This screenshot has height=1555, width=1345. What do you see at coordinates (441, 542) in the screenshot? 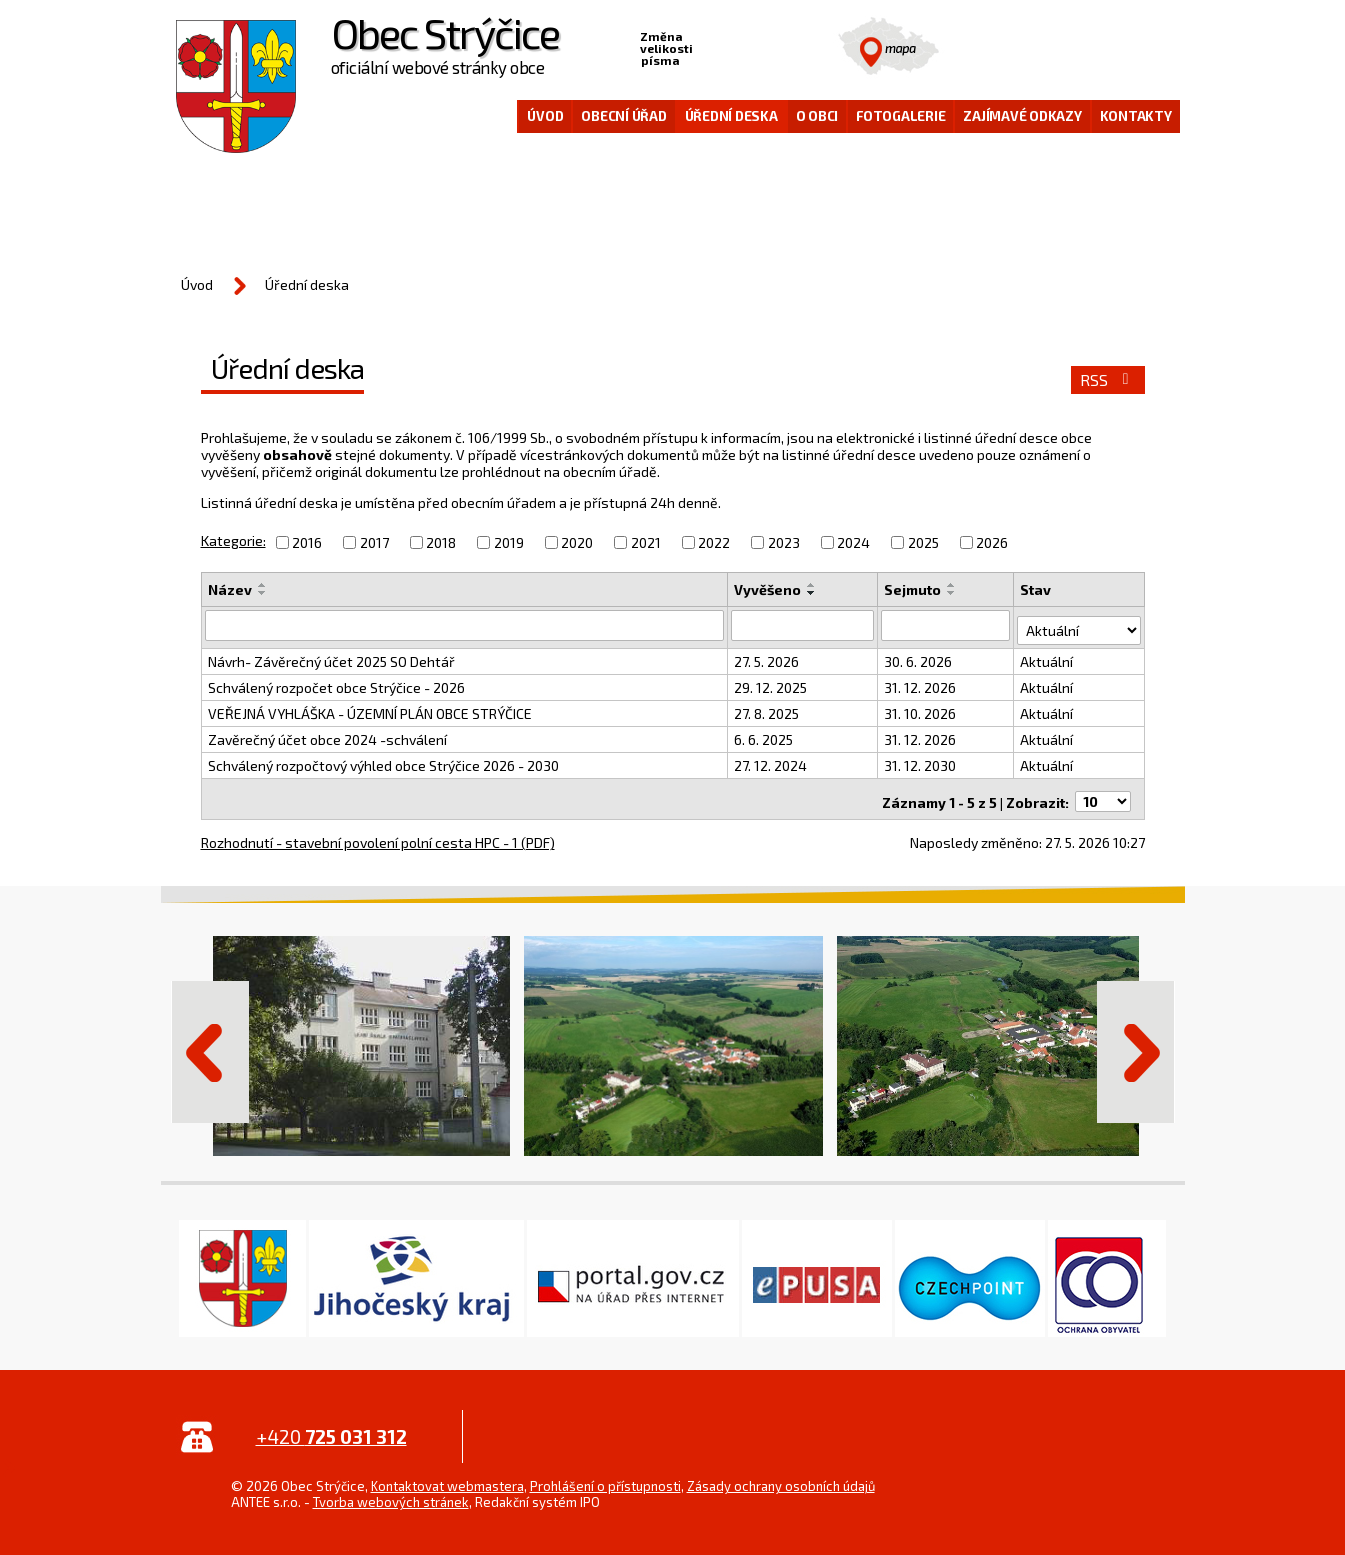
I see `2018` at bounding box center [441, 542].